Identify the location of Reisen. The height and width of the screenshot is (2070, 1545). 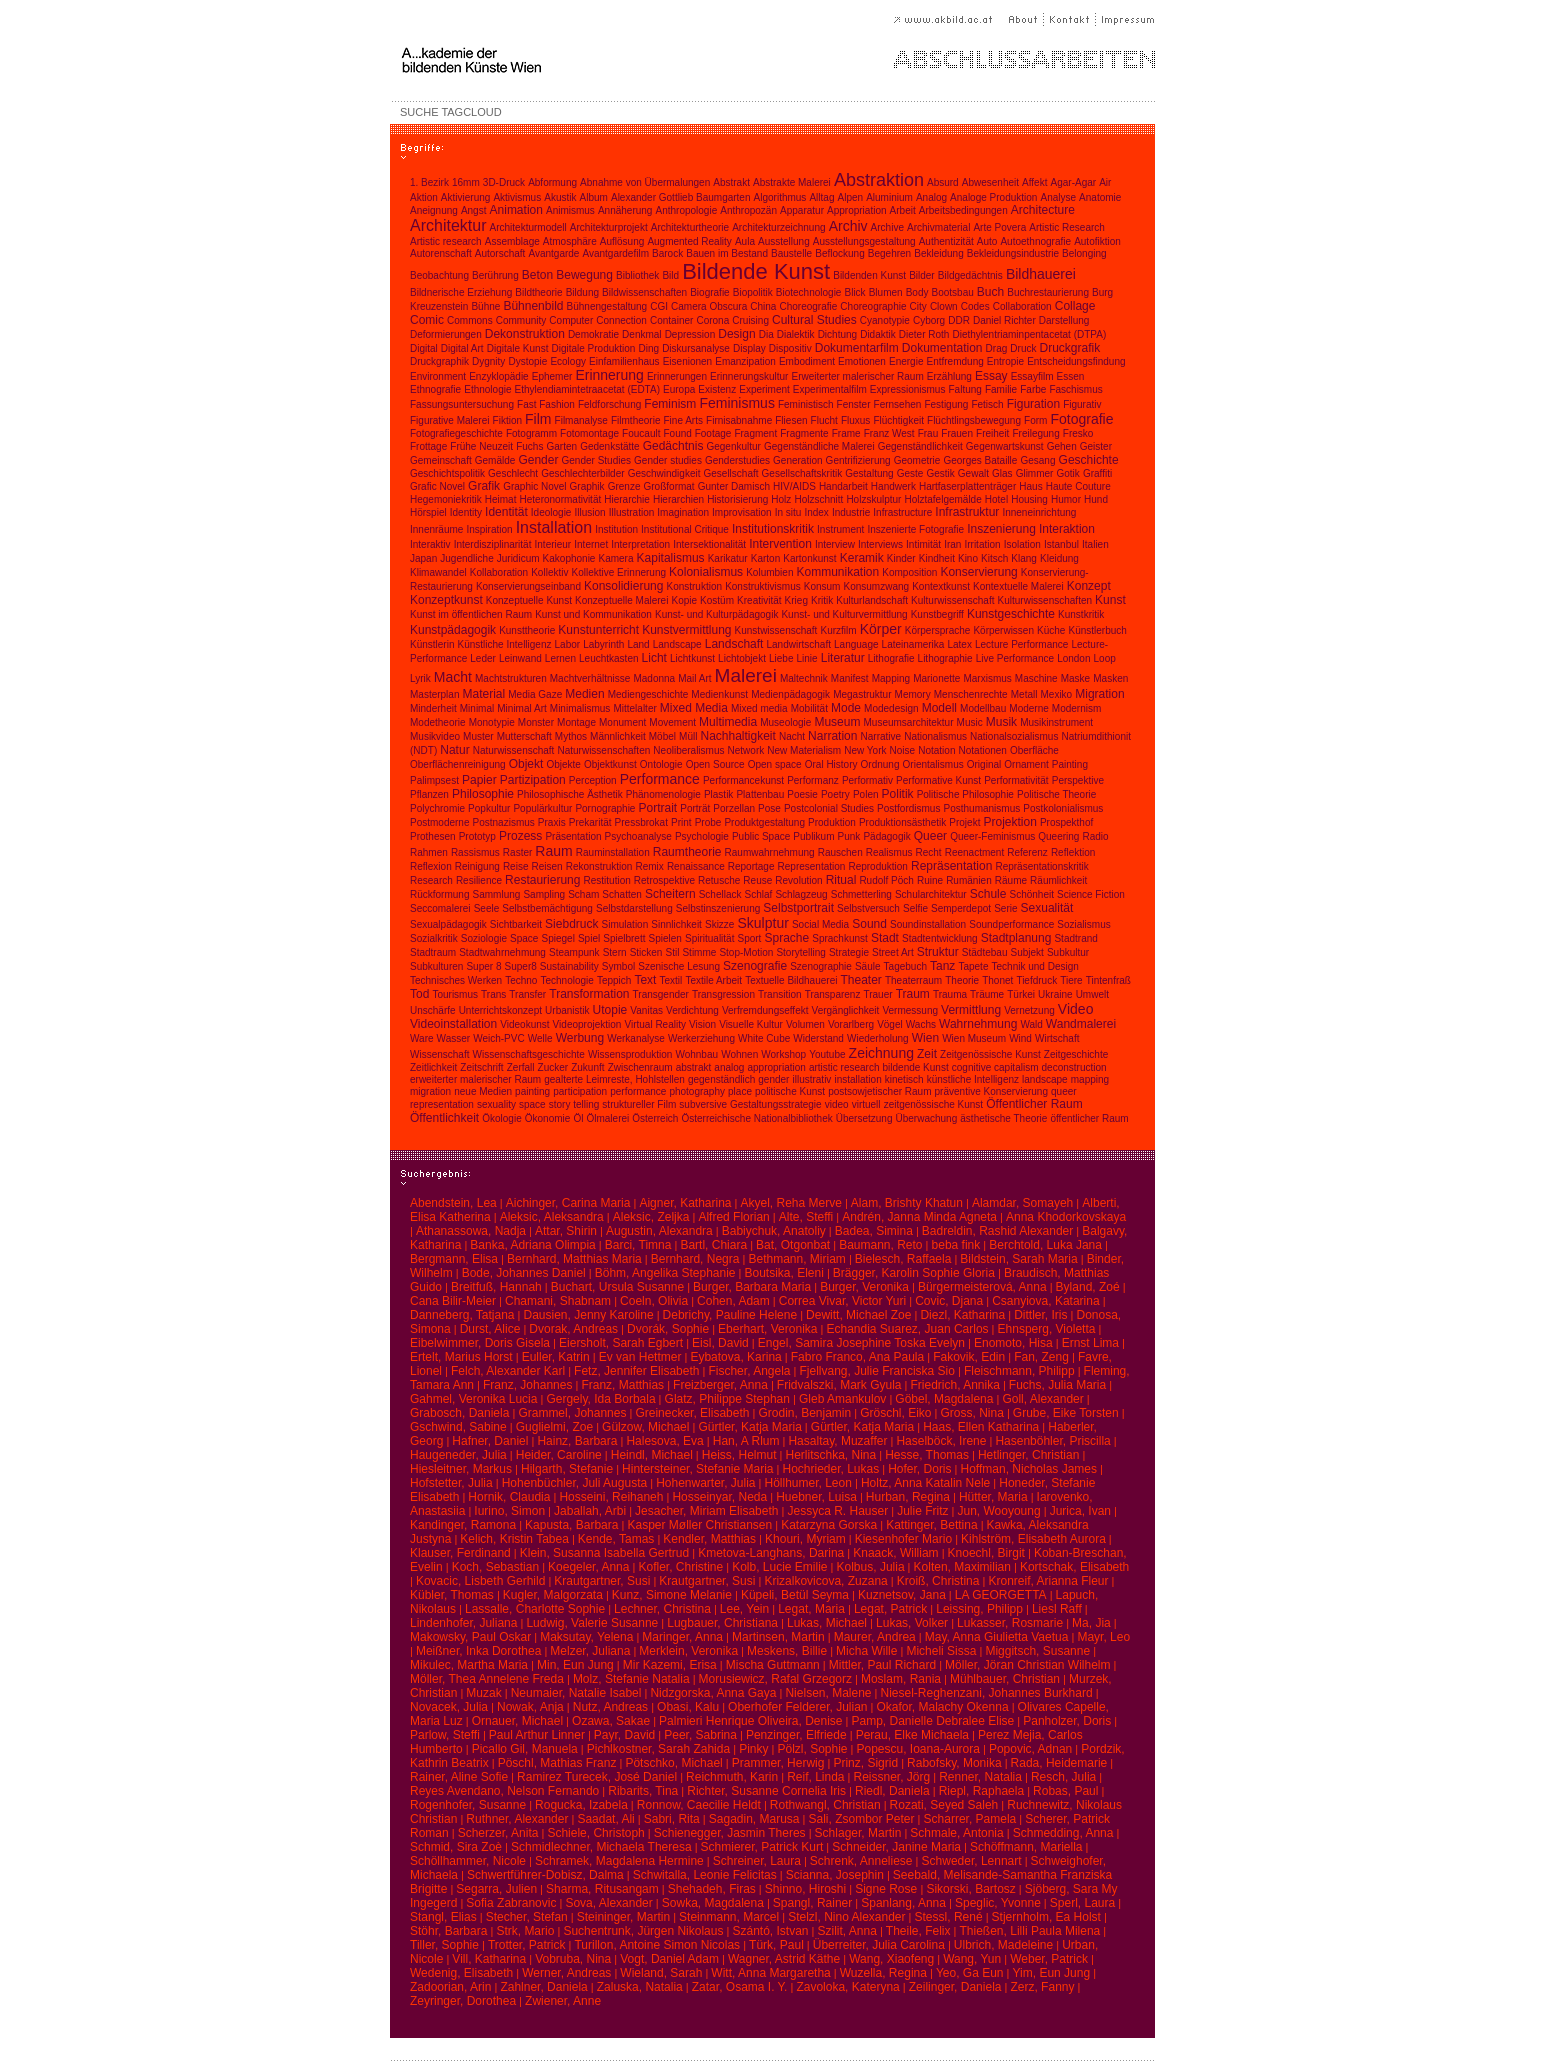
(547, 866).